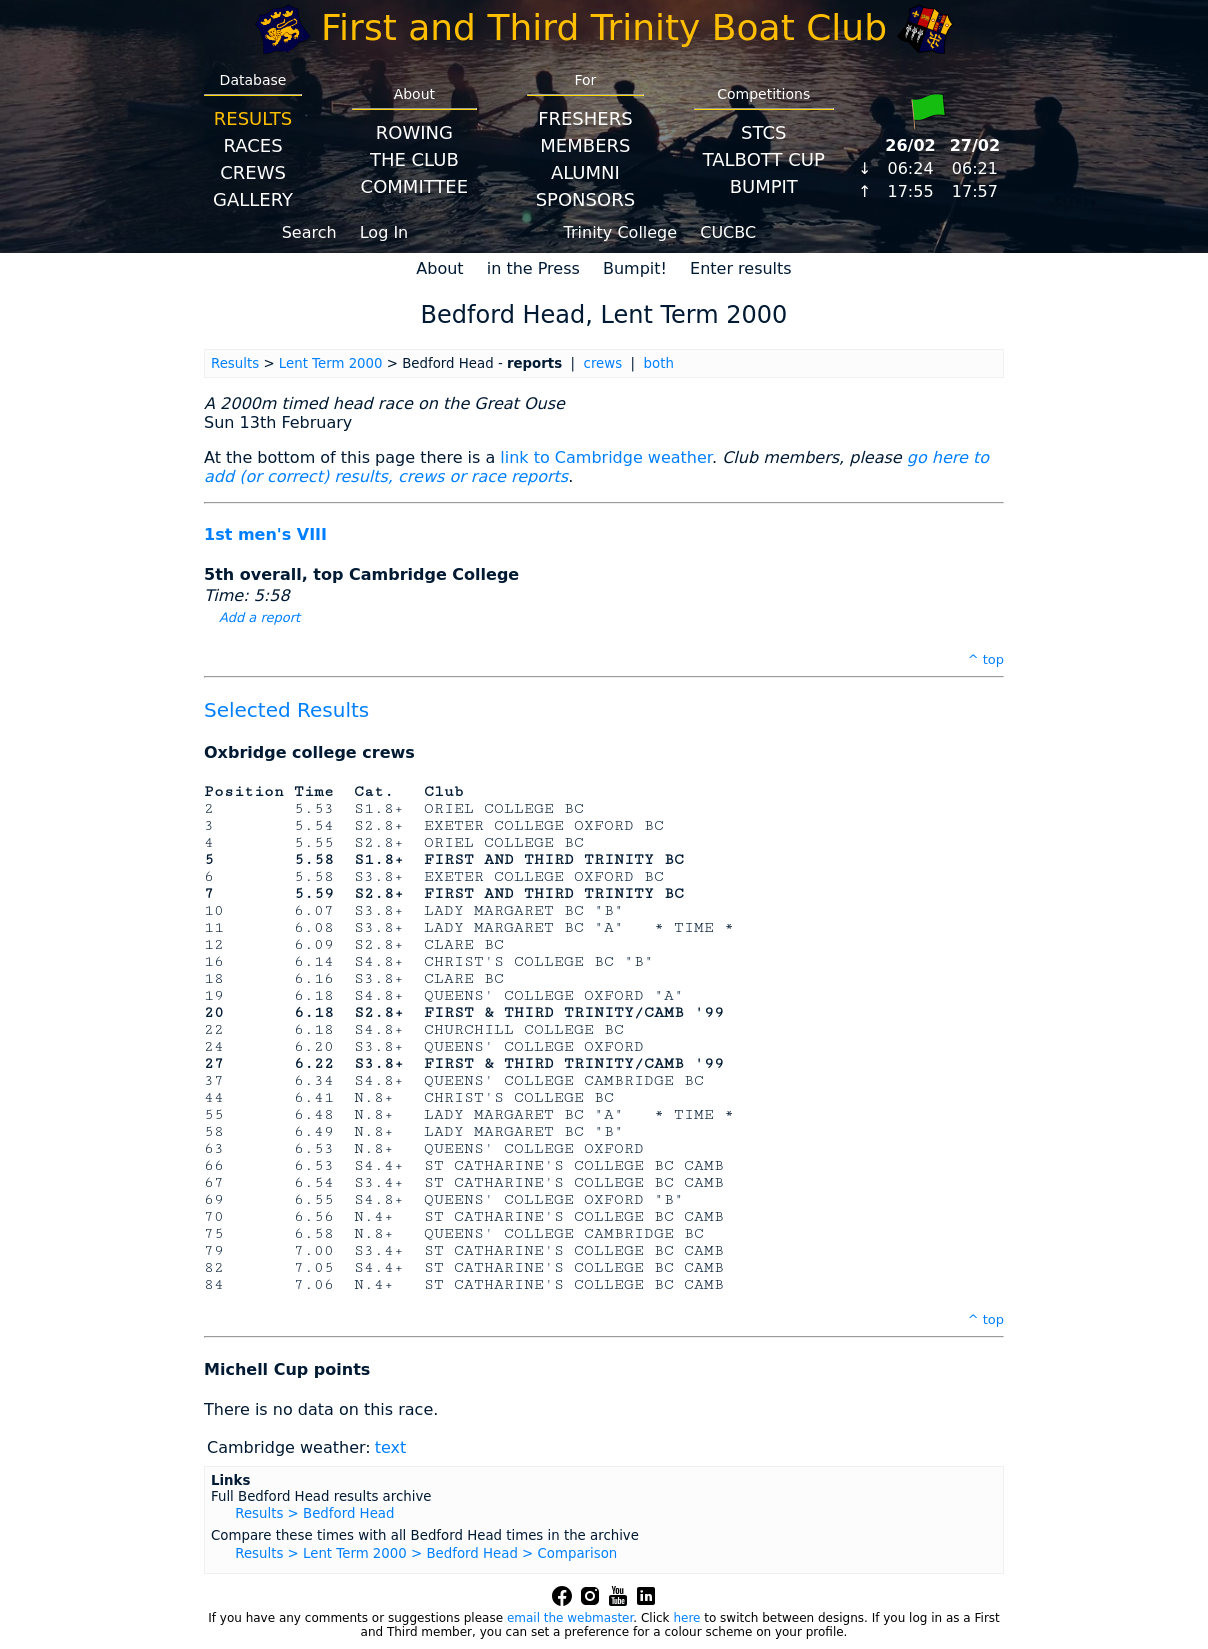 This screenshot has width=1208, height=1649. Describe the element at coordinates (570, 1618) in the screenshot. I see `email the webmaster` at that location.